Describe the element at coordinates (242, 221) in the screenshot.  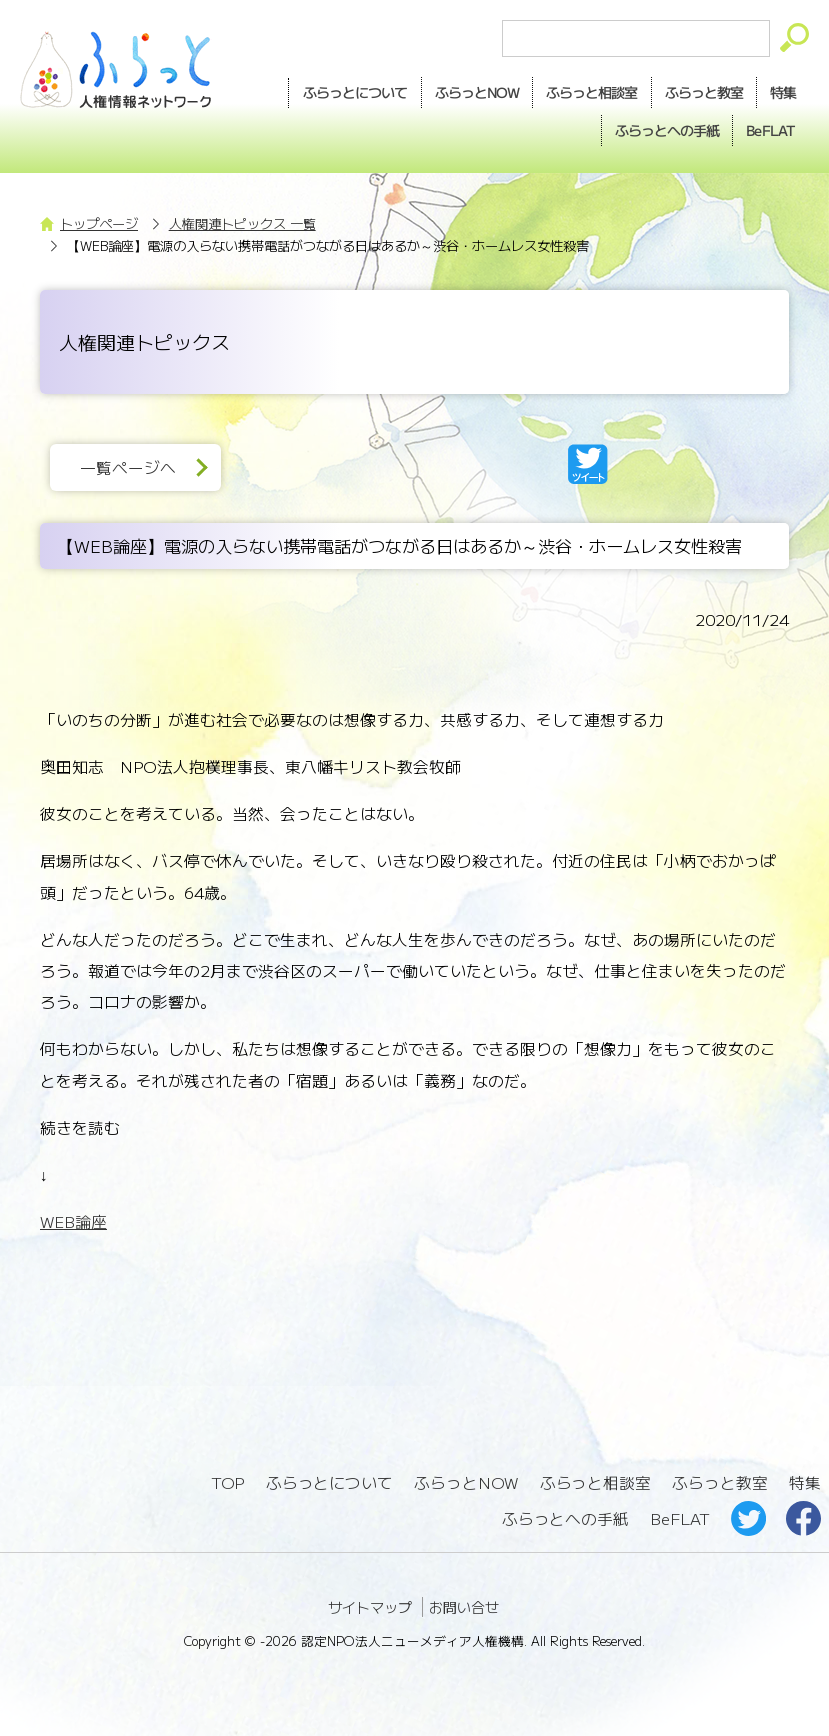
I see `人権関連トピックス 一覧` at that location.